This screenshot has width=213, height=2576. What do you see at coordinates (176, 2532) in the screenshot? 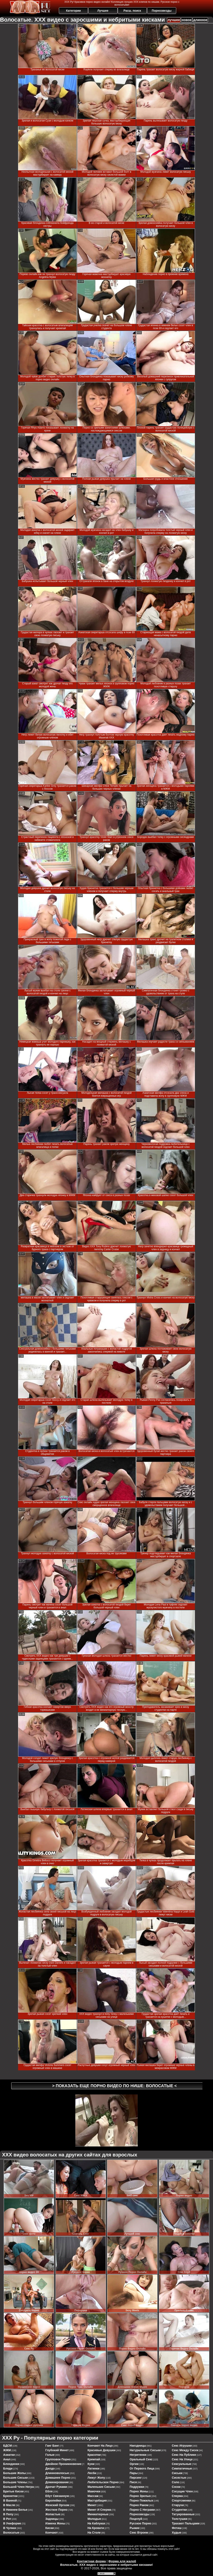
I see `худые` at bounding box center [176, 2532].